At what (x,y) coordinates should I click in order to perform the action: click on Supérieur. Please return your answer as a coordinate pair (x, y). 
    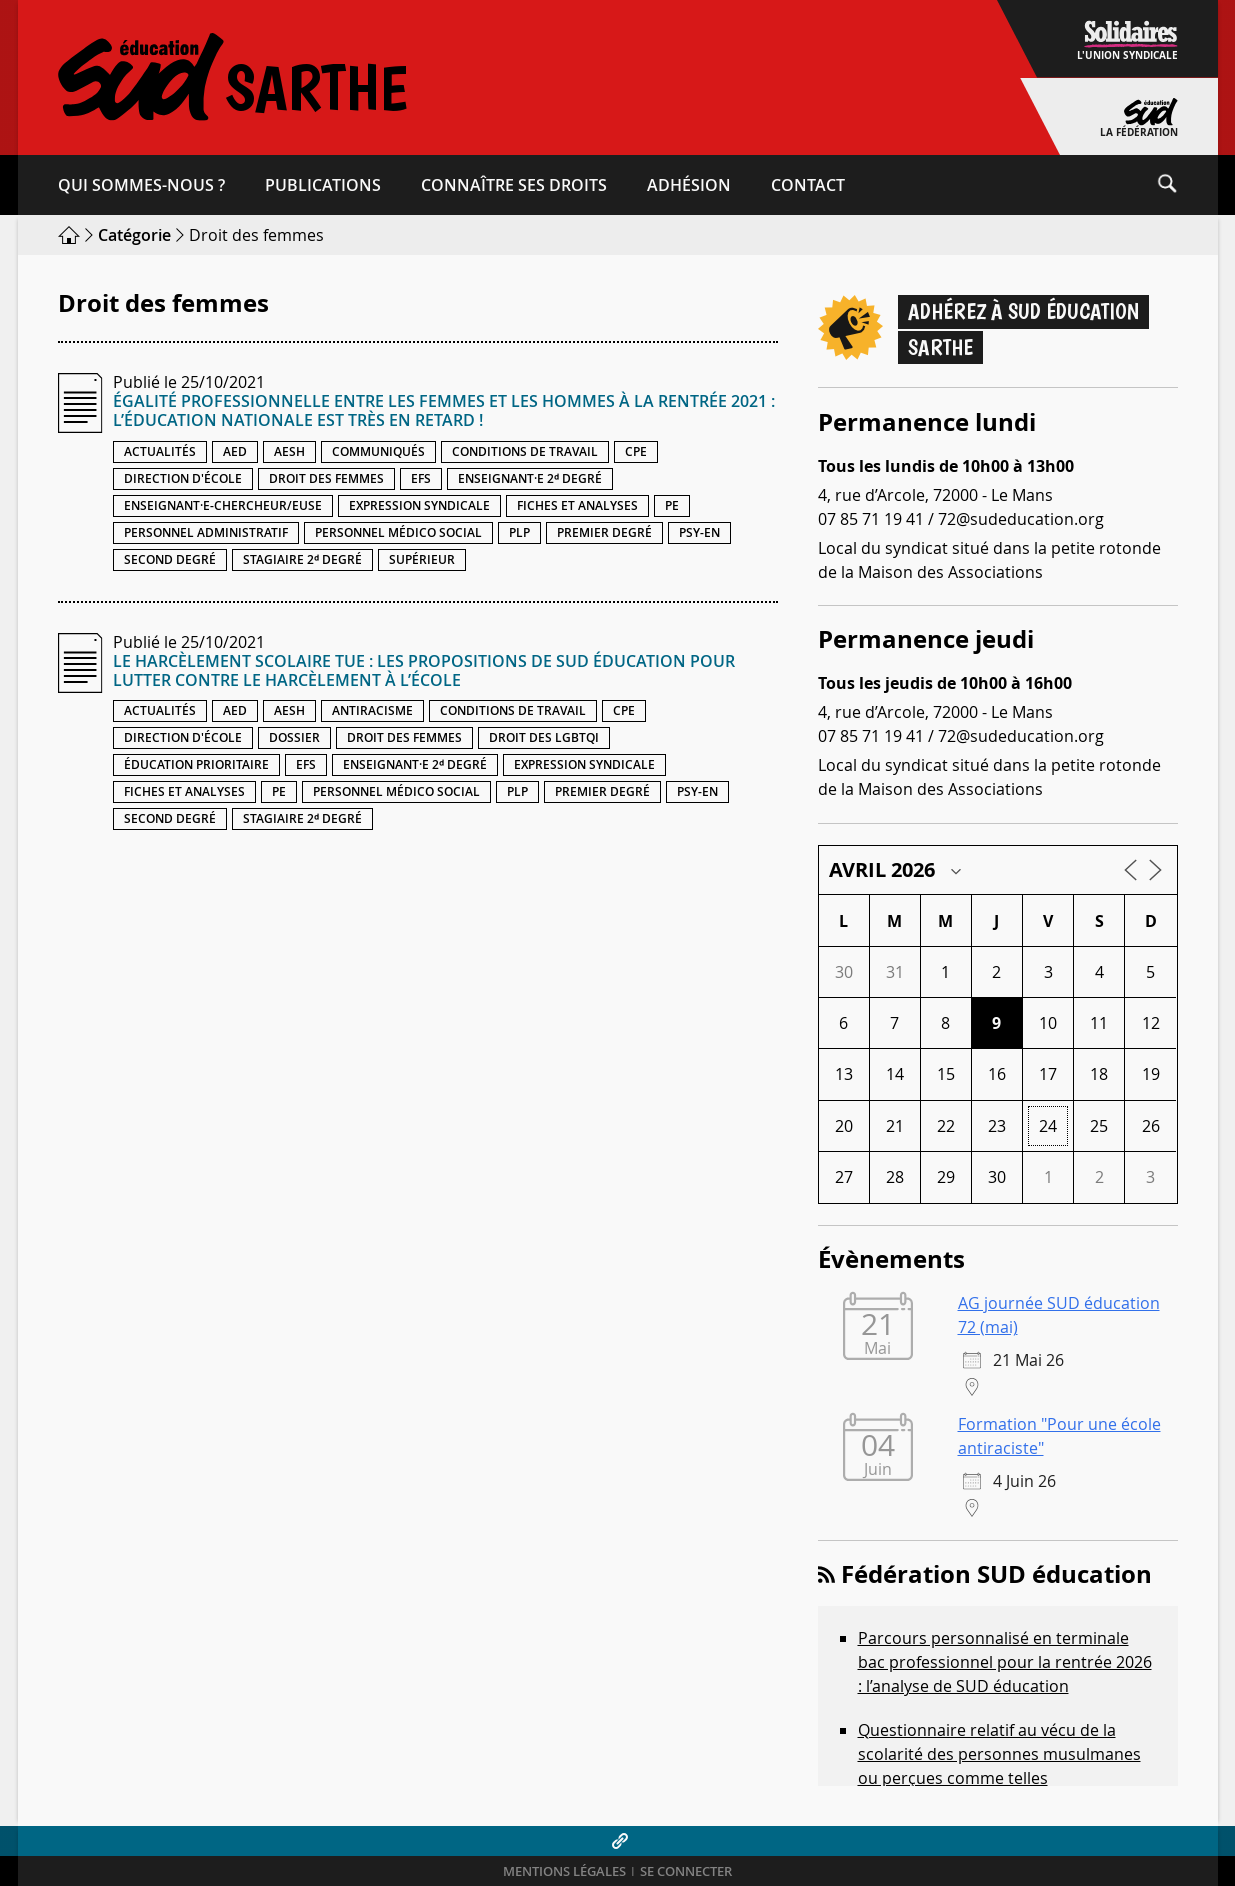
    Looking at the image, I should click on (422, 559).